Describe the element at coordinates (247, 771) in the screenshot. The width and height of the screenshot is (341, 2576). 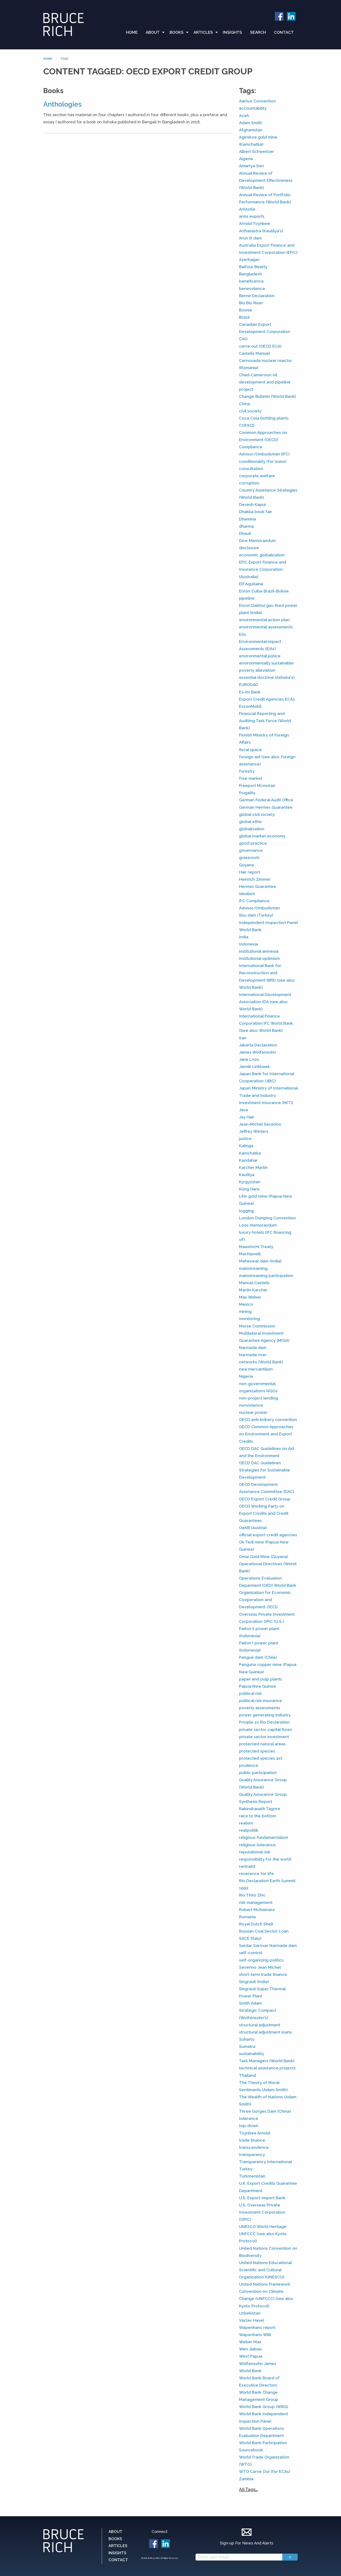
I see `forestry` at that location.